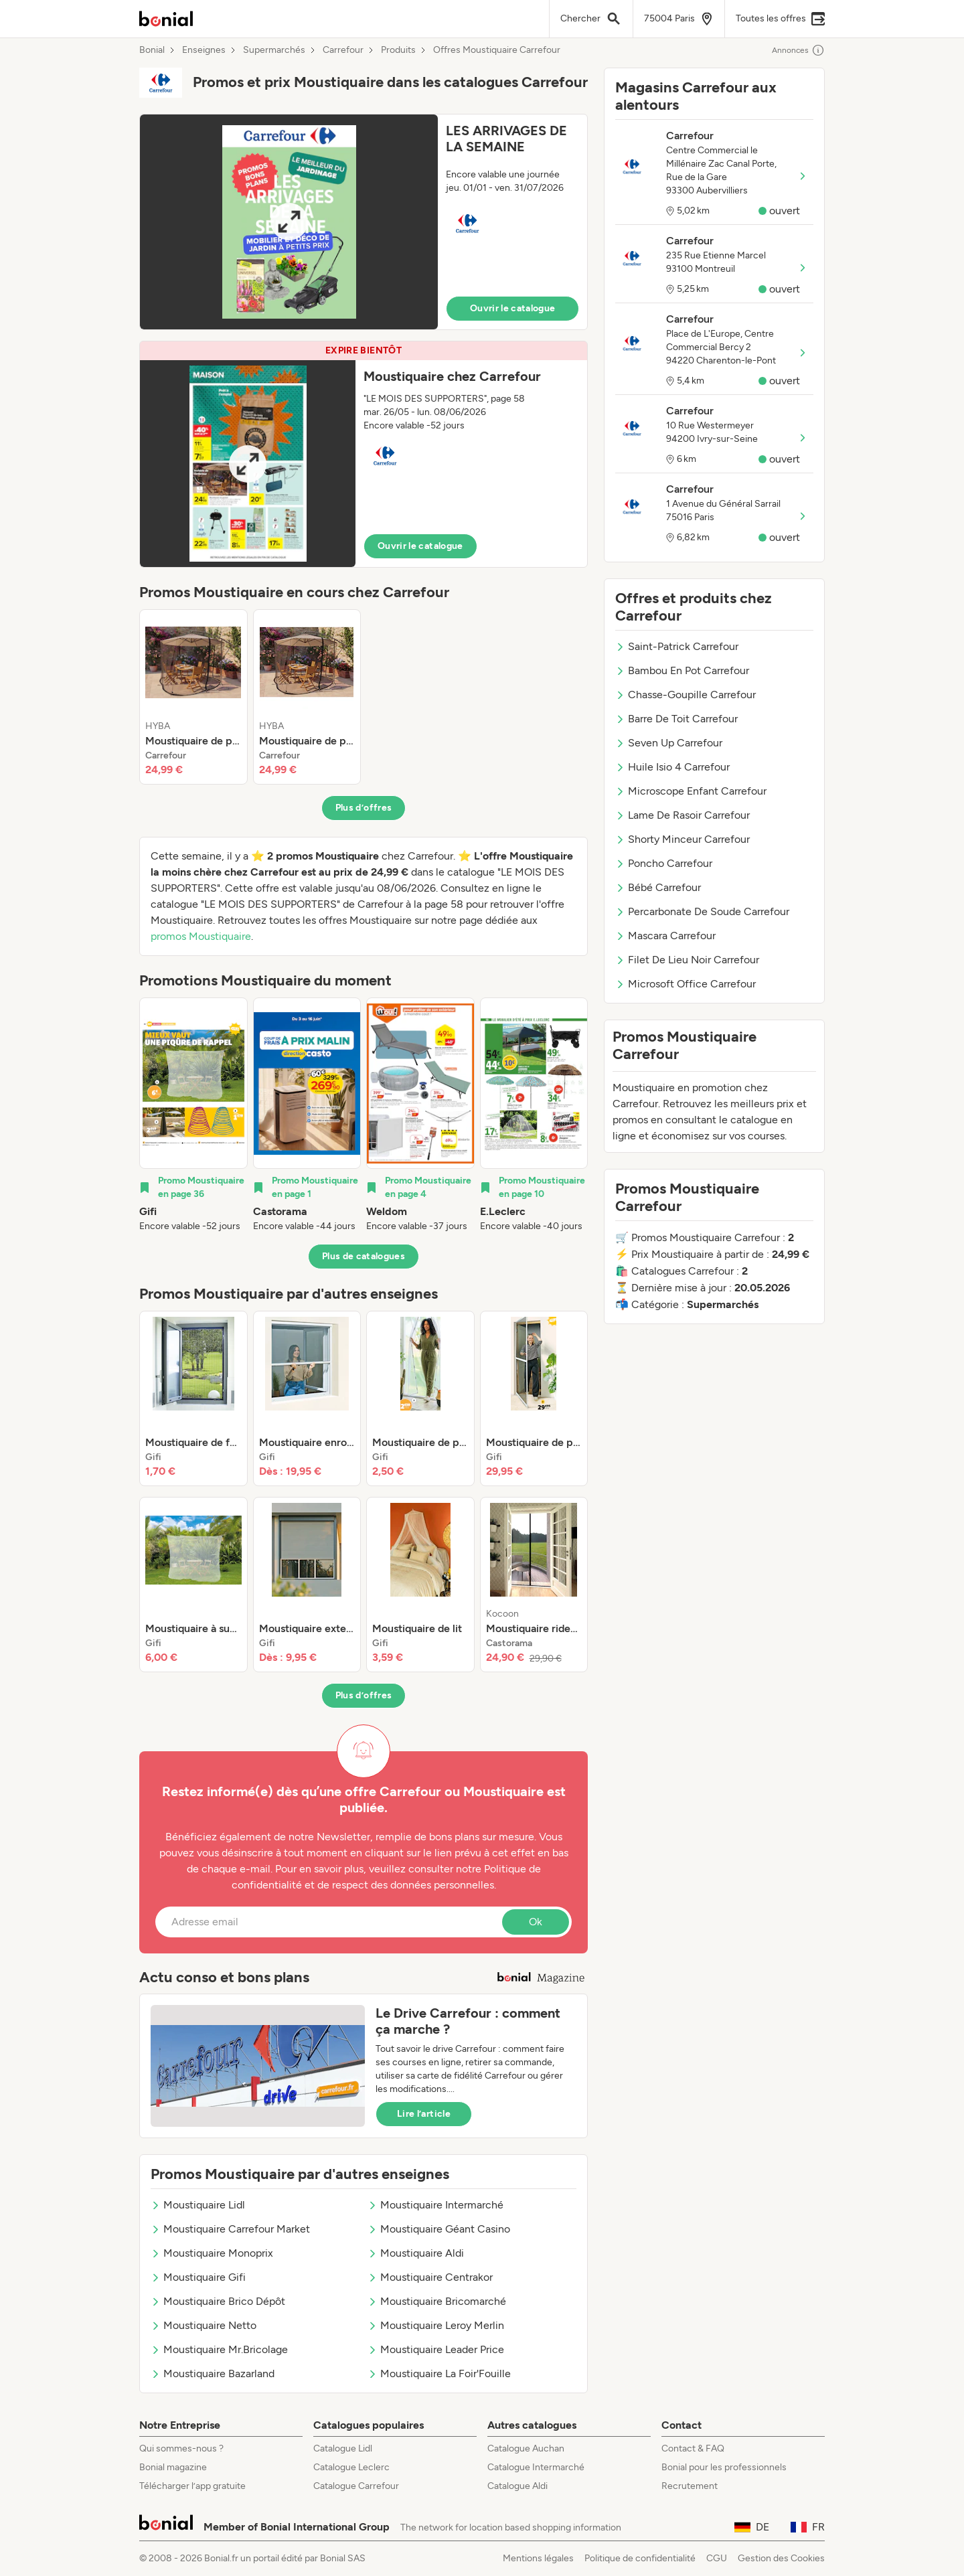 This screenshot has height=2576, width=964. What do you see at coordinates (798, 50) in the screenshot?
I see `Annonces` at bounding box center [798, 50].